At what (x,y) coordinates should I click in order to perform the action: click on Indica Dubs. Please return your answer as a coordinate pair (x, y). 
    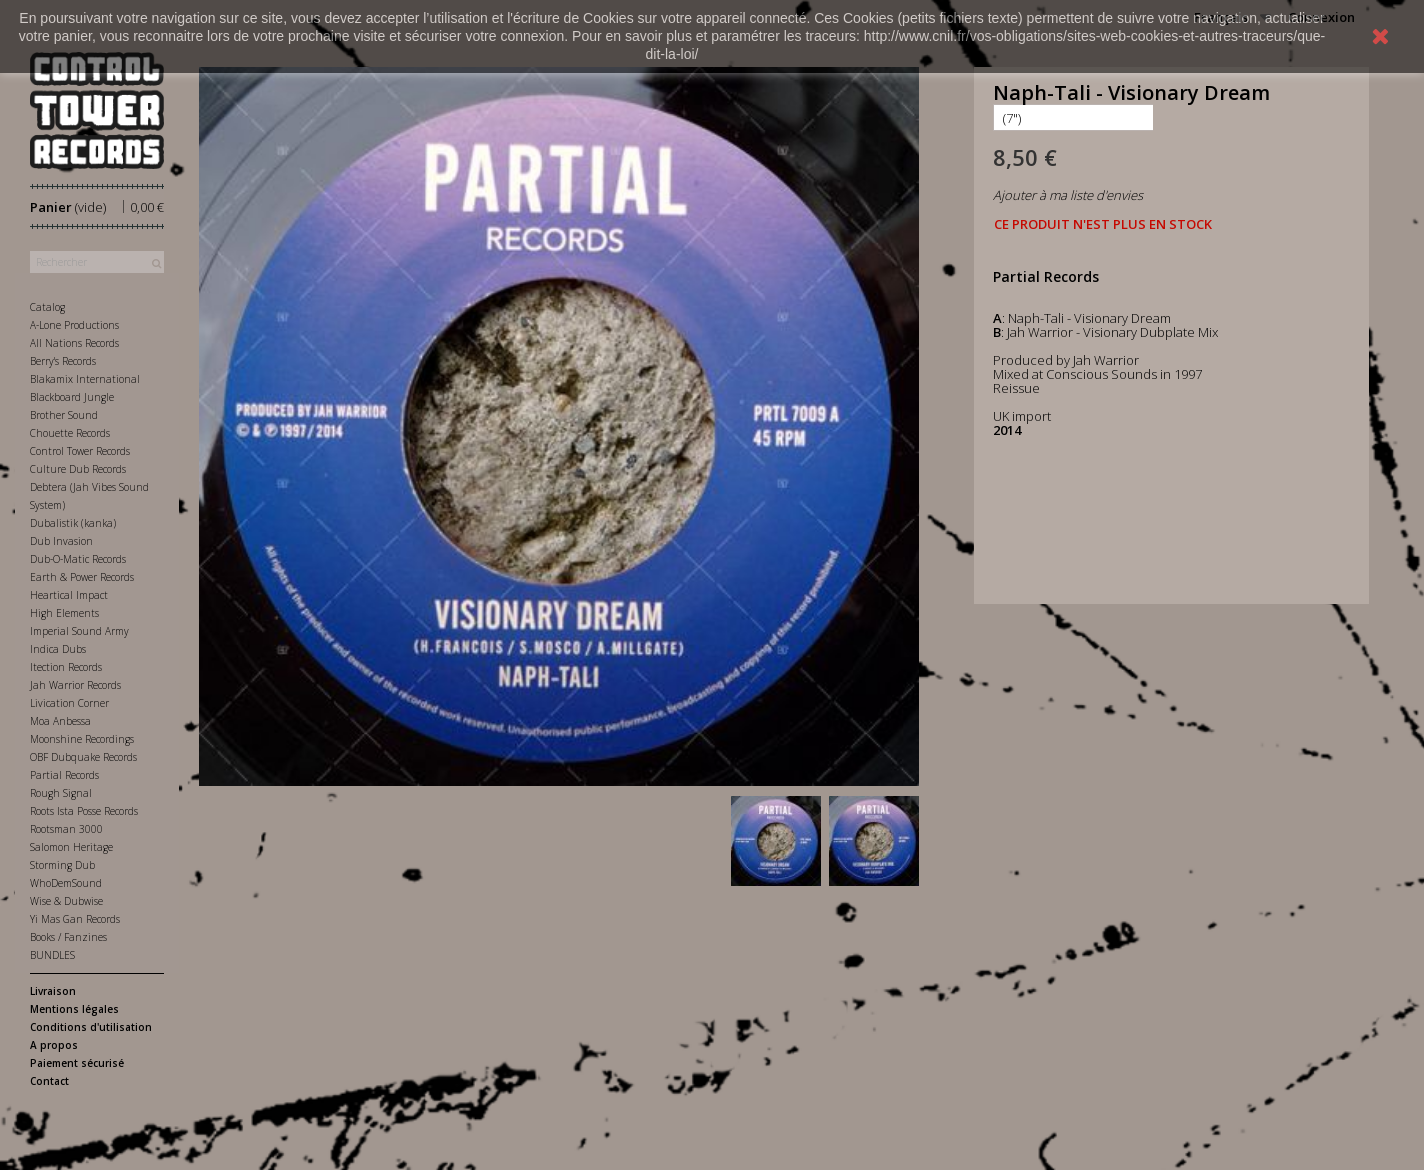
    Looking at the image, I should click on (58, 649).